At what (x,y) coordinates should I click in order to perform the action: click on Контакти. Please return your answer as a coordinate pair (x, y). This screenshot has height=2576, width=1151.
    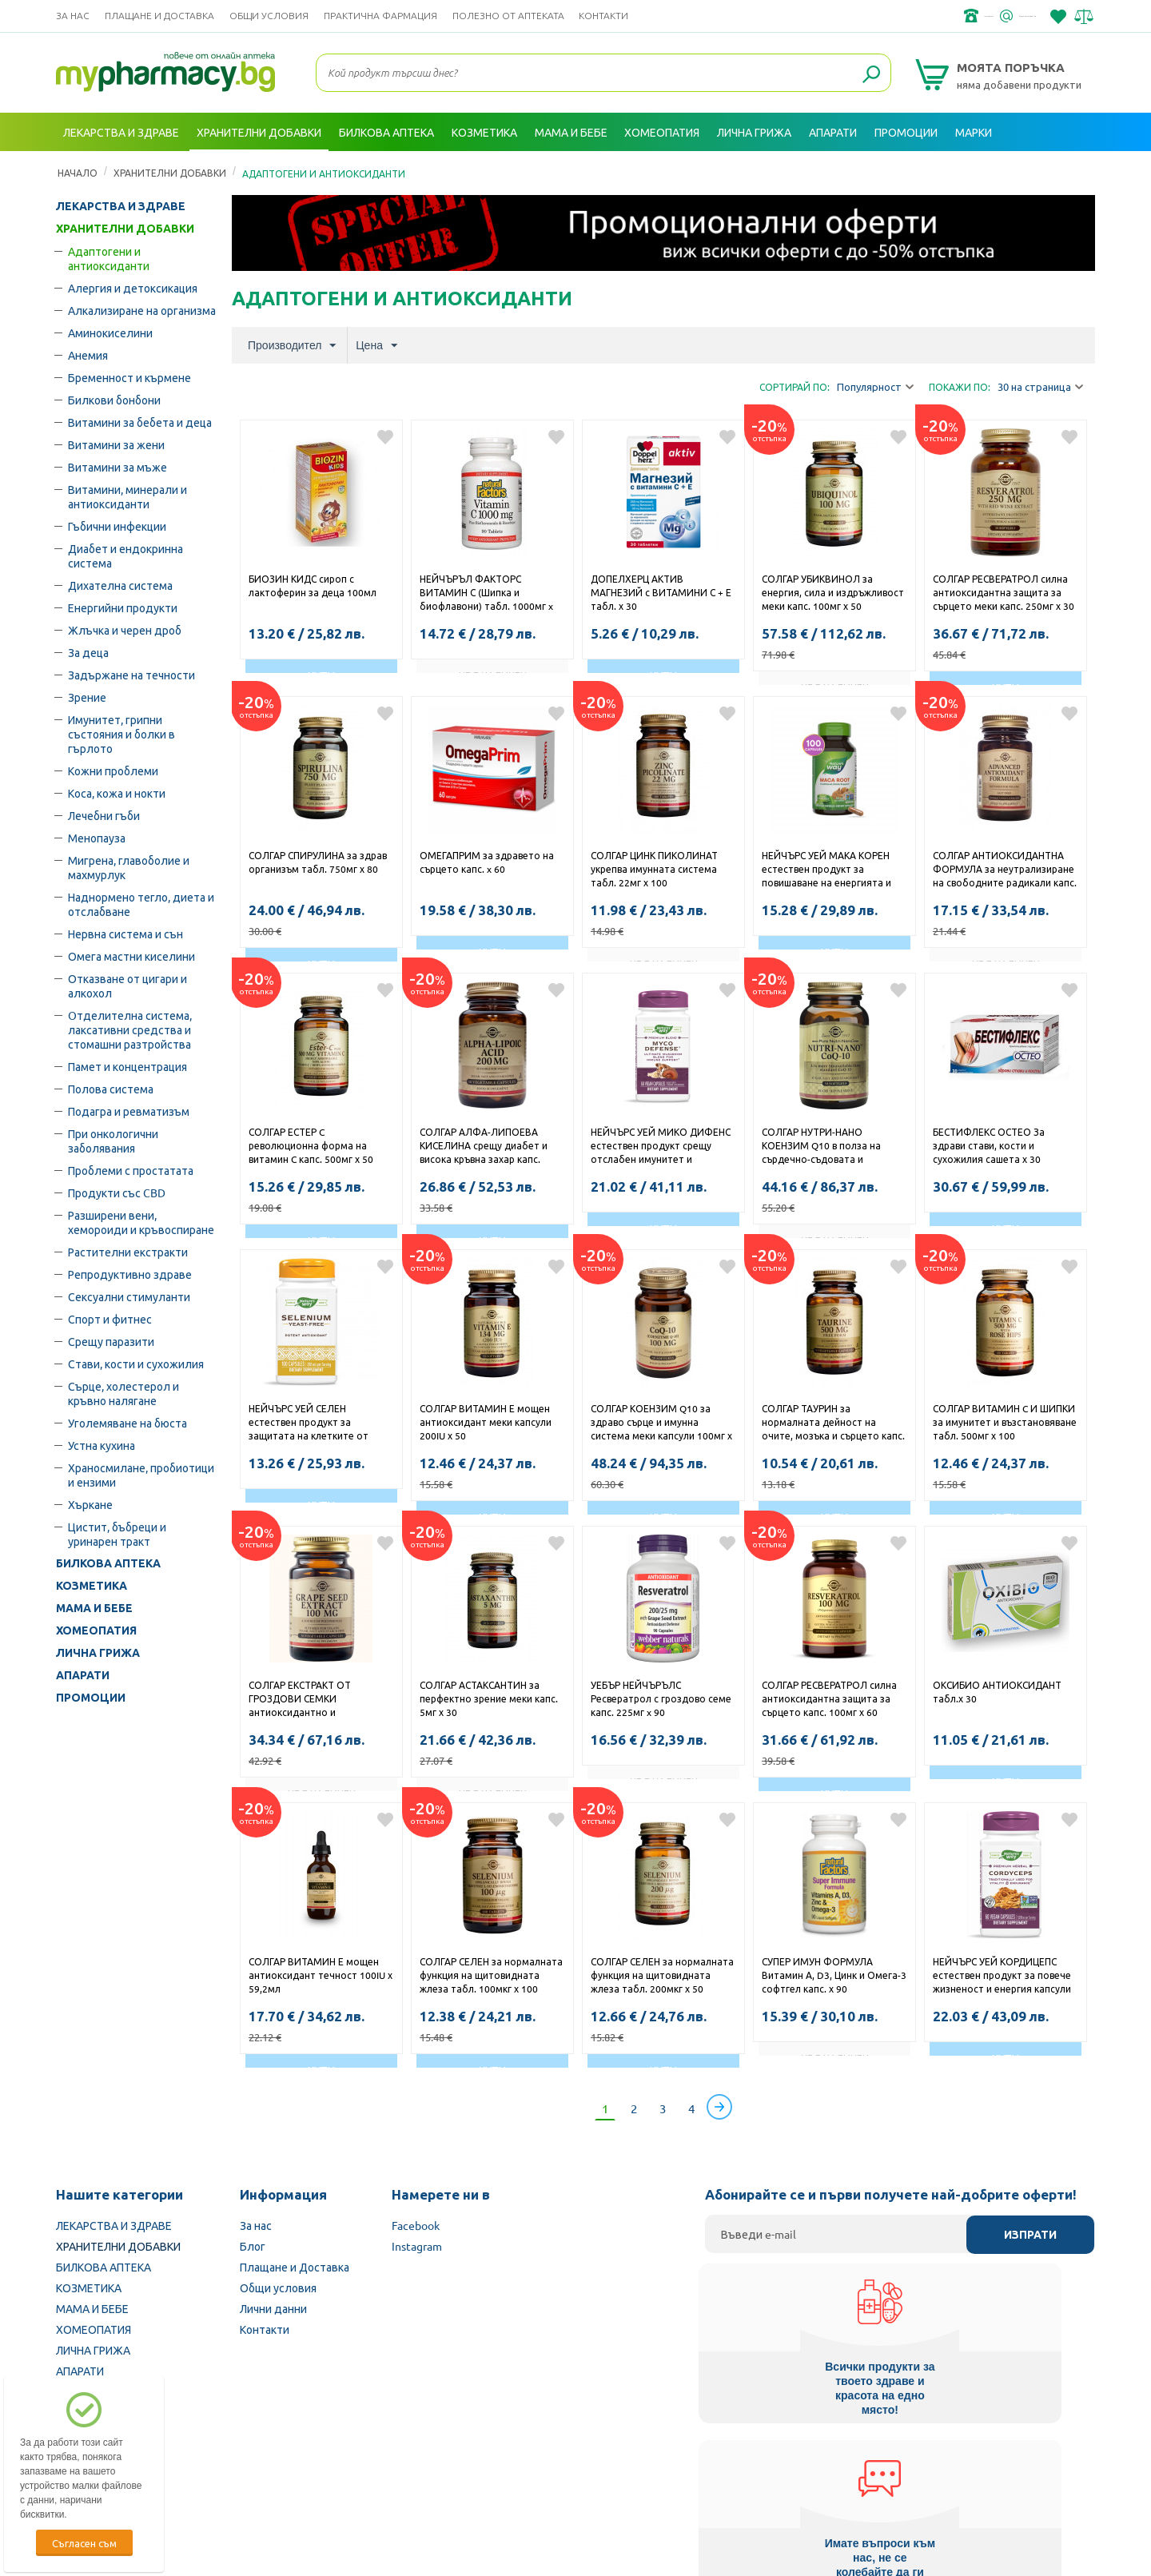
    Looking at the image, I should click on (603, 15).